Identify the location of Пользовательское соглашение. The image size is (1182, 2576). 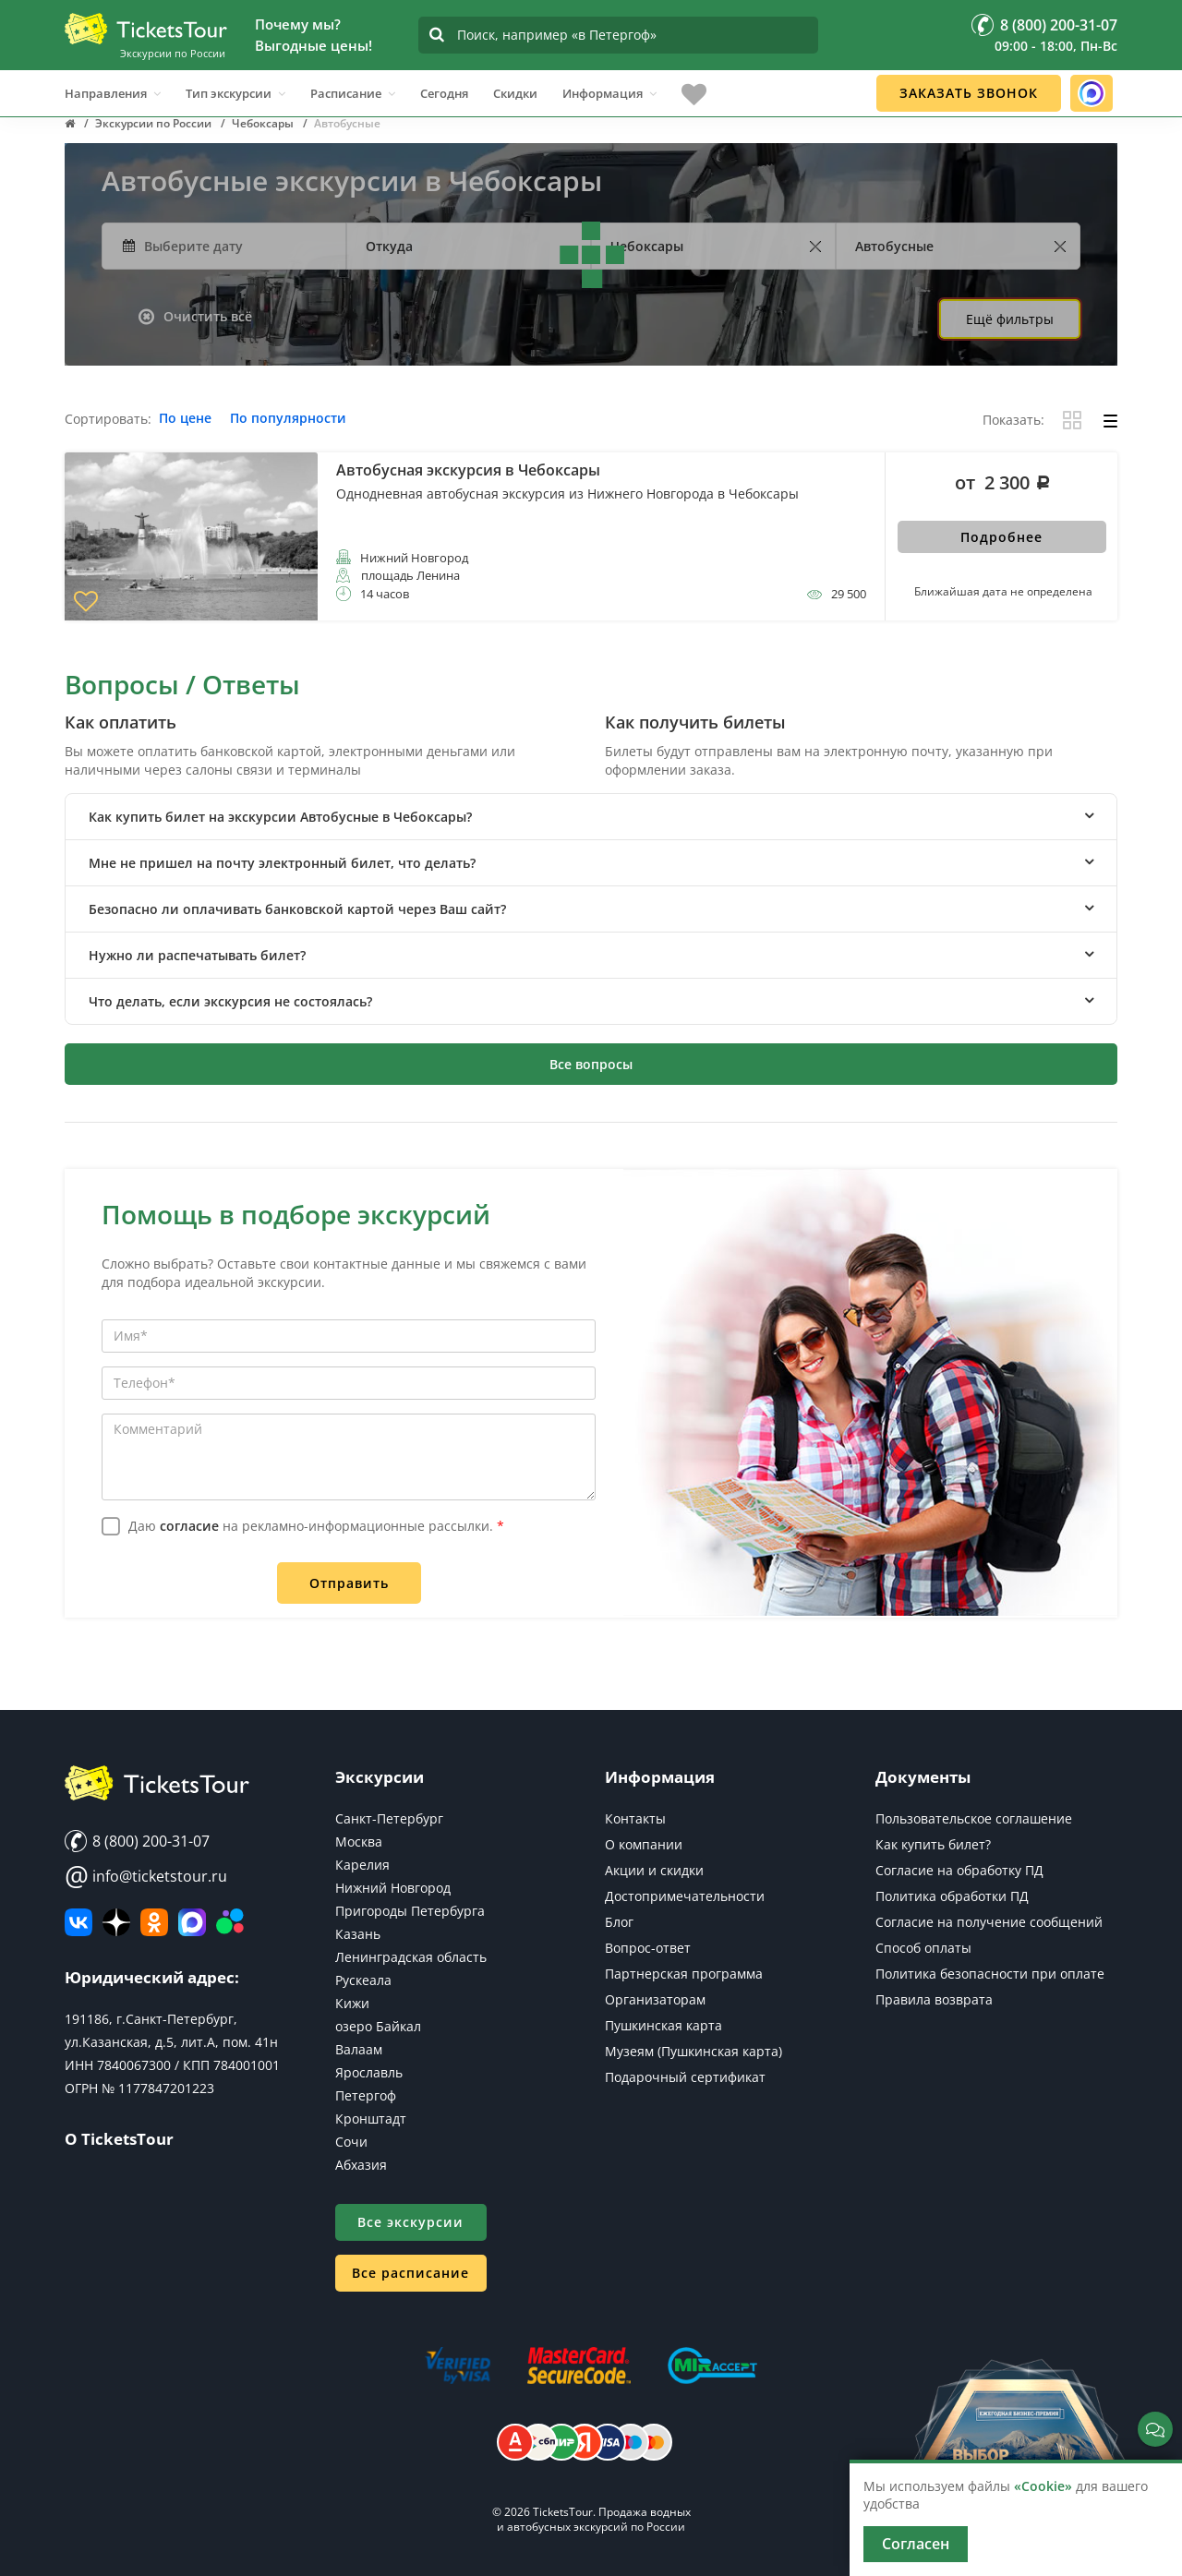
(973, 1818).